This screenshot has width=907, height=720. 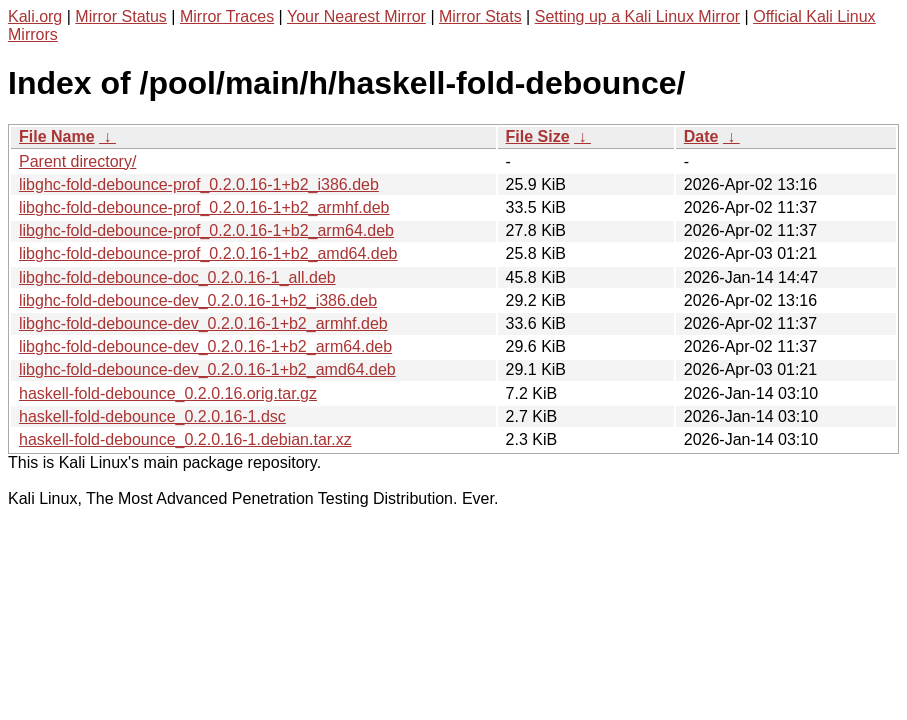 I want to click on libghc-fold-debounce-doc_0.2.0.16-1_all.deb, so click(x=177, y=277).